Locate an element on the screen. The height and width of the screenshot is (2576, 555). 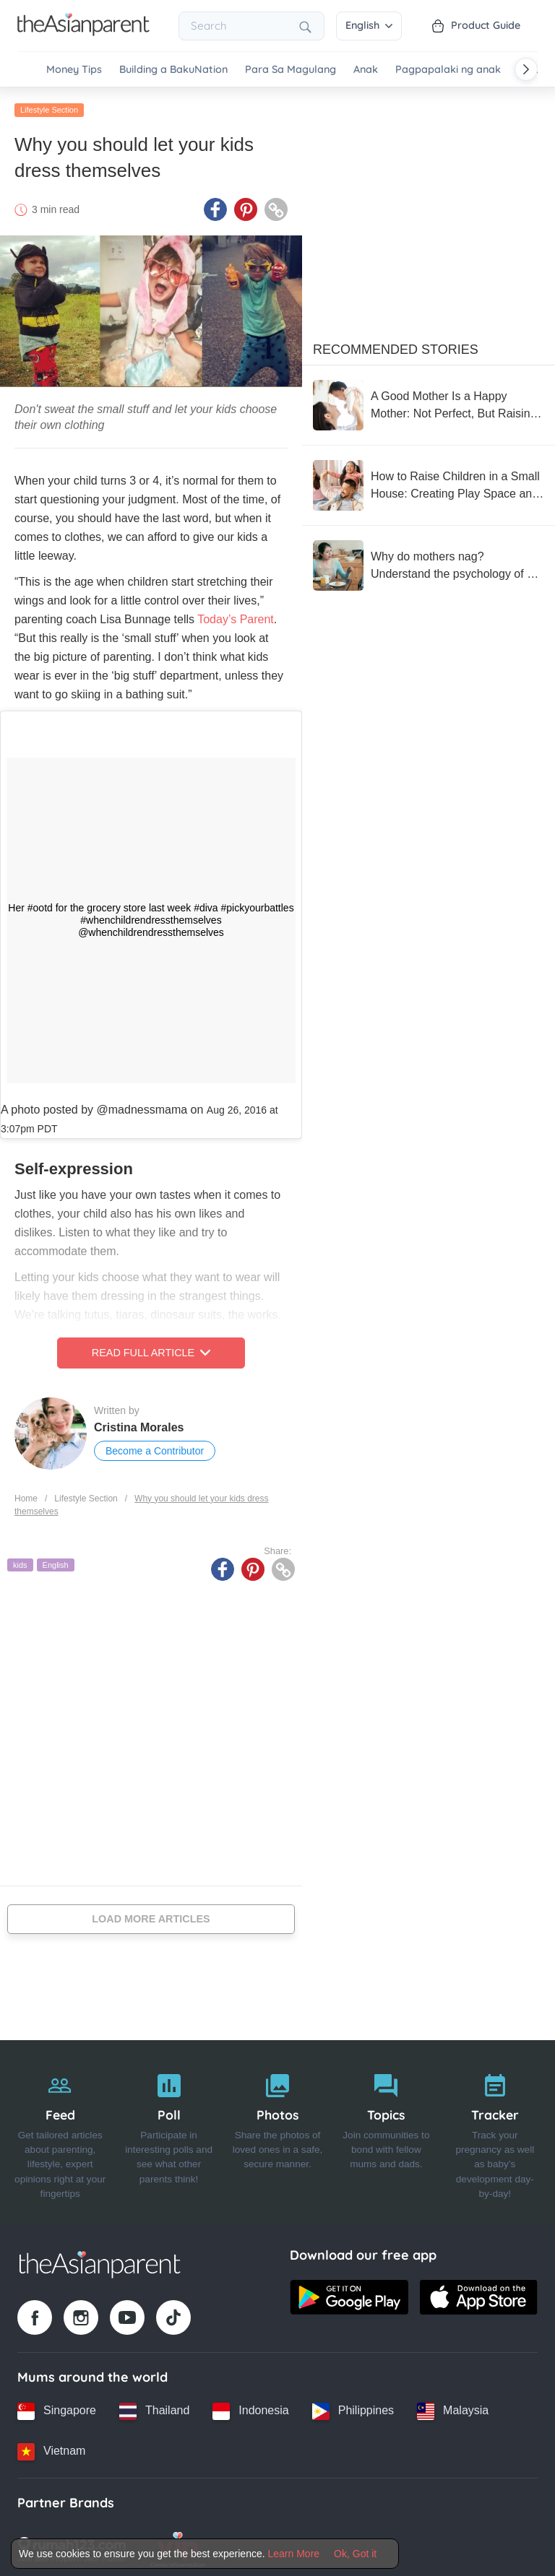
[A Good Mother Is a Happy Mother: Not Perfect, But Raising with a Flexible Heart] is located at coordinates (428, 401).